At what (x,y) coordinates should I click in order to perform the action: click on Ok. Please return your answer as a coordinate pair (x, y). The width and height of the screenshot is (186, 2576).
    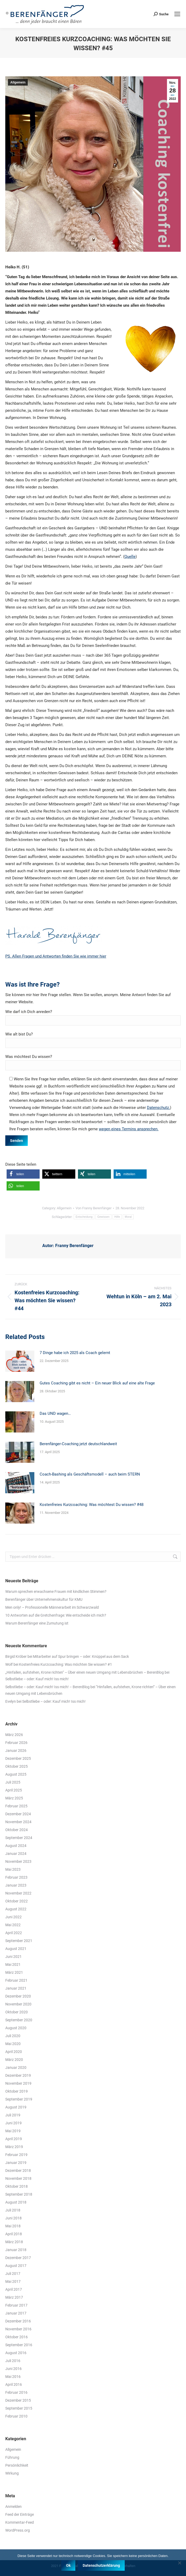
    Looking at the image, I should click on (68, 2565).